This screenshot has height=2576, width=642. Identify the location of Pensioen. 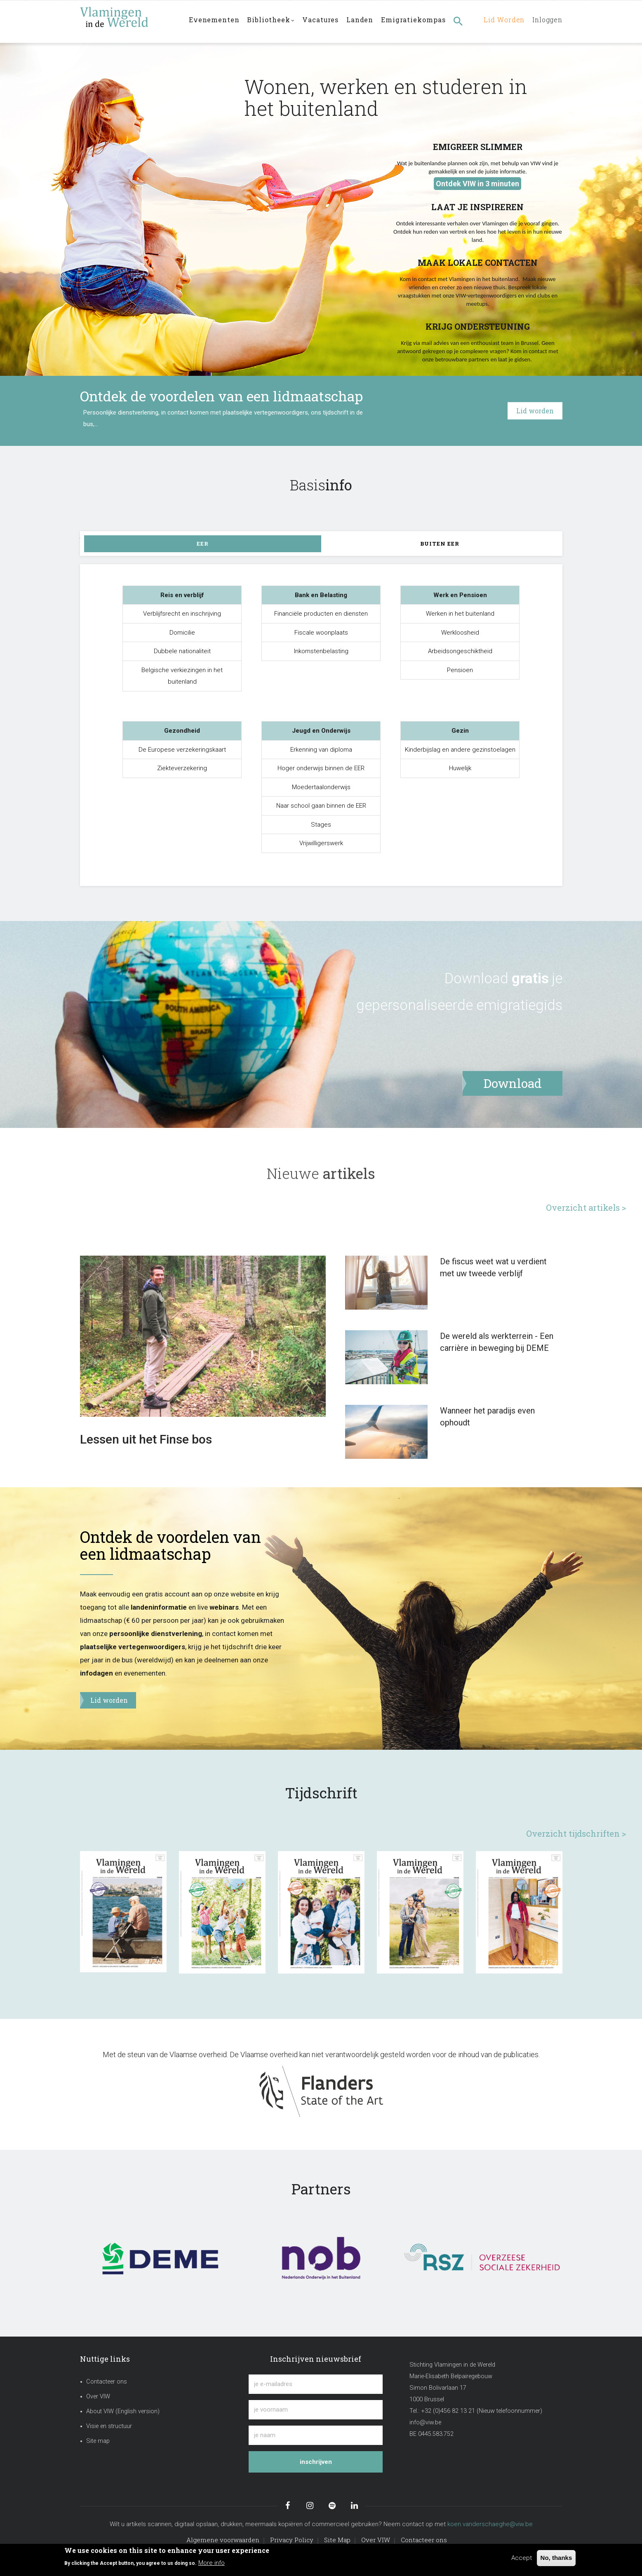
(460, 670).